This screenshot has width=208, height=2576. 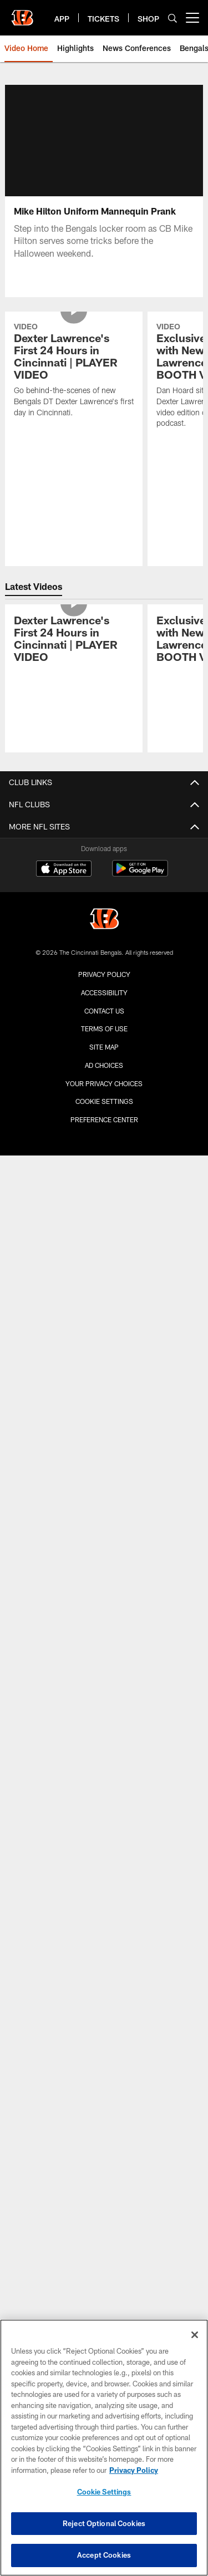 What do you see at coordinates (104, 974) in the screenshot?
I see `Privacy Policy` at bounding box center [104, 974].